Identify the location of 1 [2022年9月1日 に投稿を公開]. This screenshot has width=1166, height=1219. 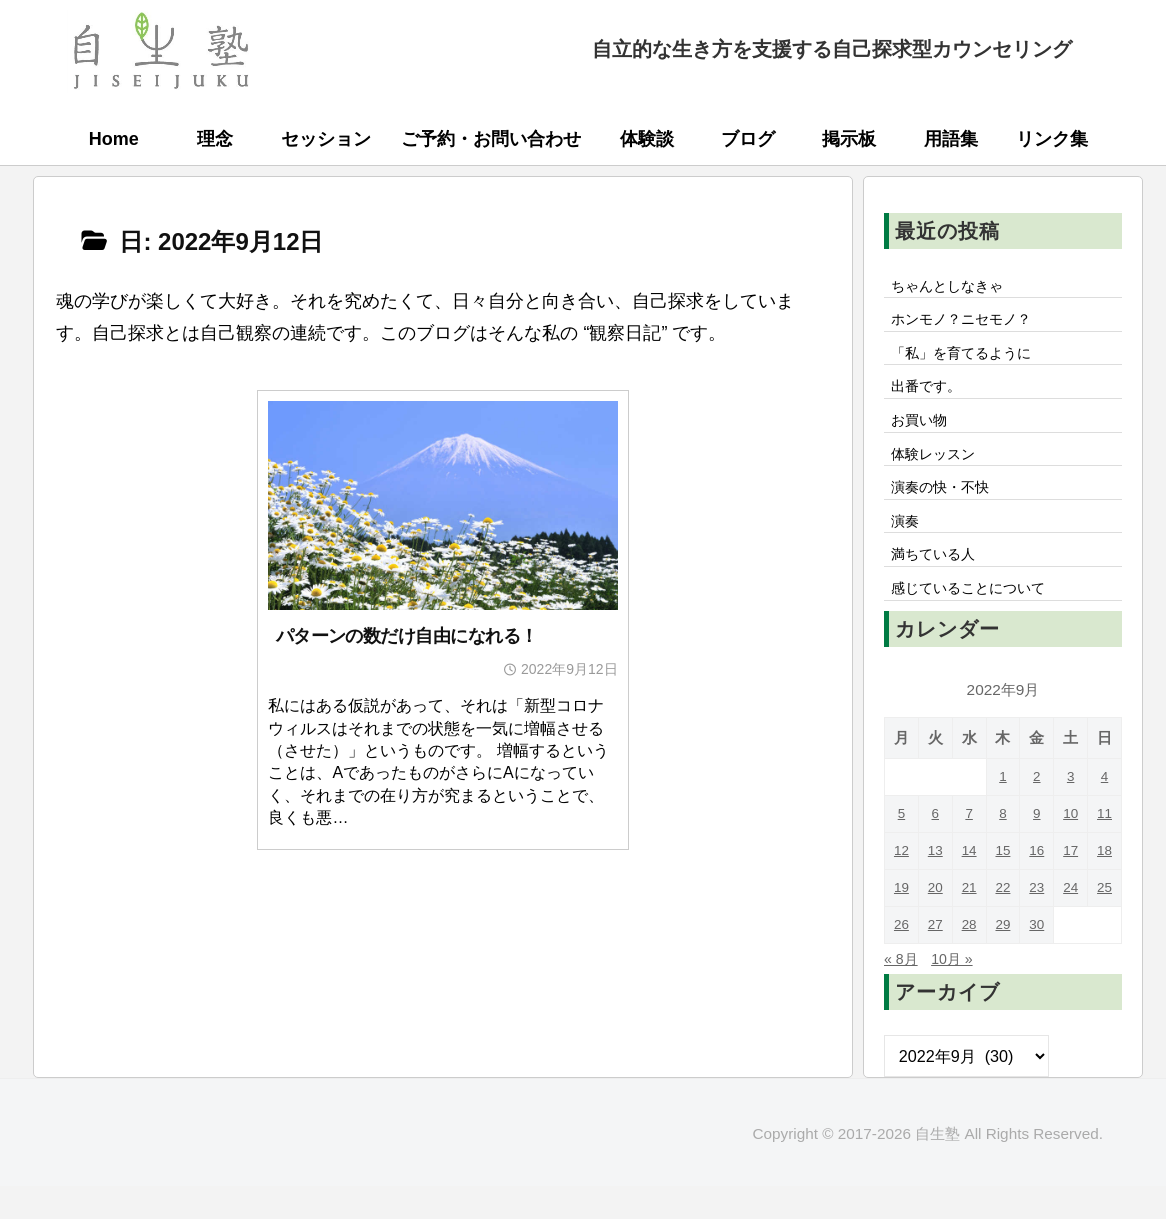
(1003, 809).